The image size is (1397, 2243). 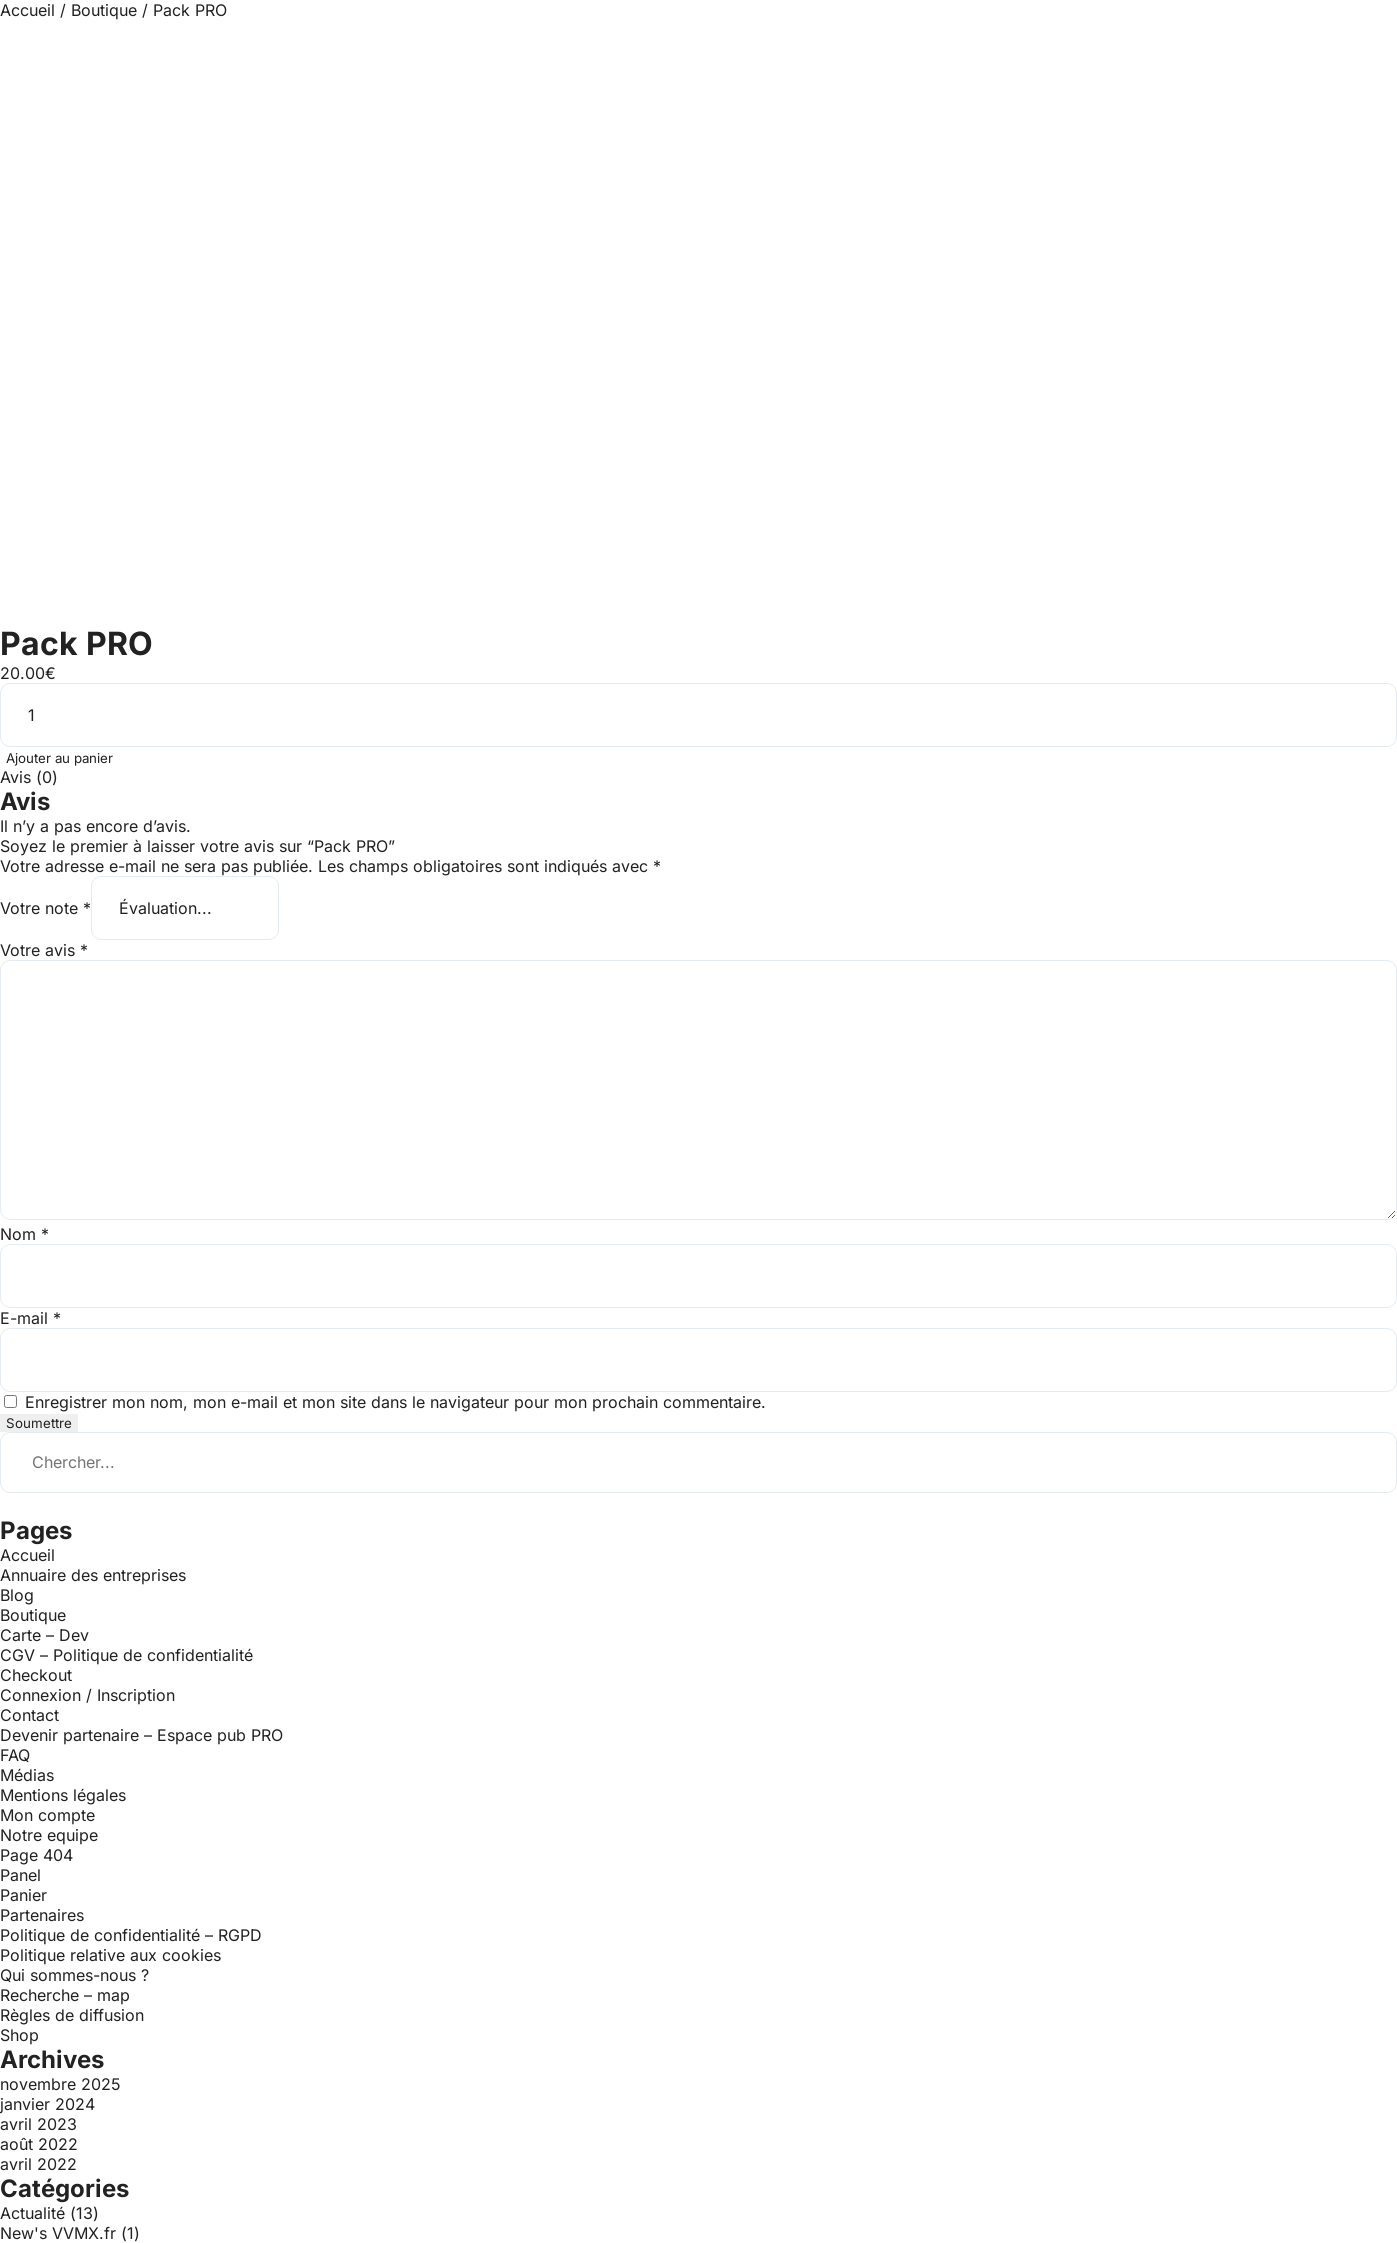 I want to click on Accueil, so click(x=27, y=10).